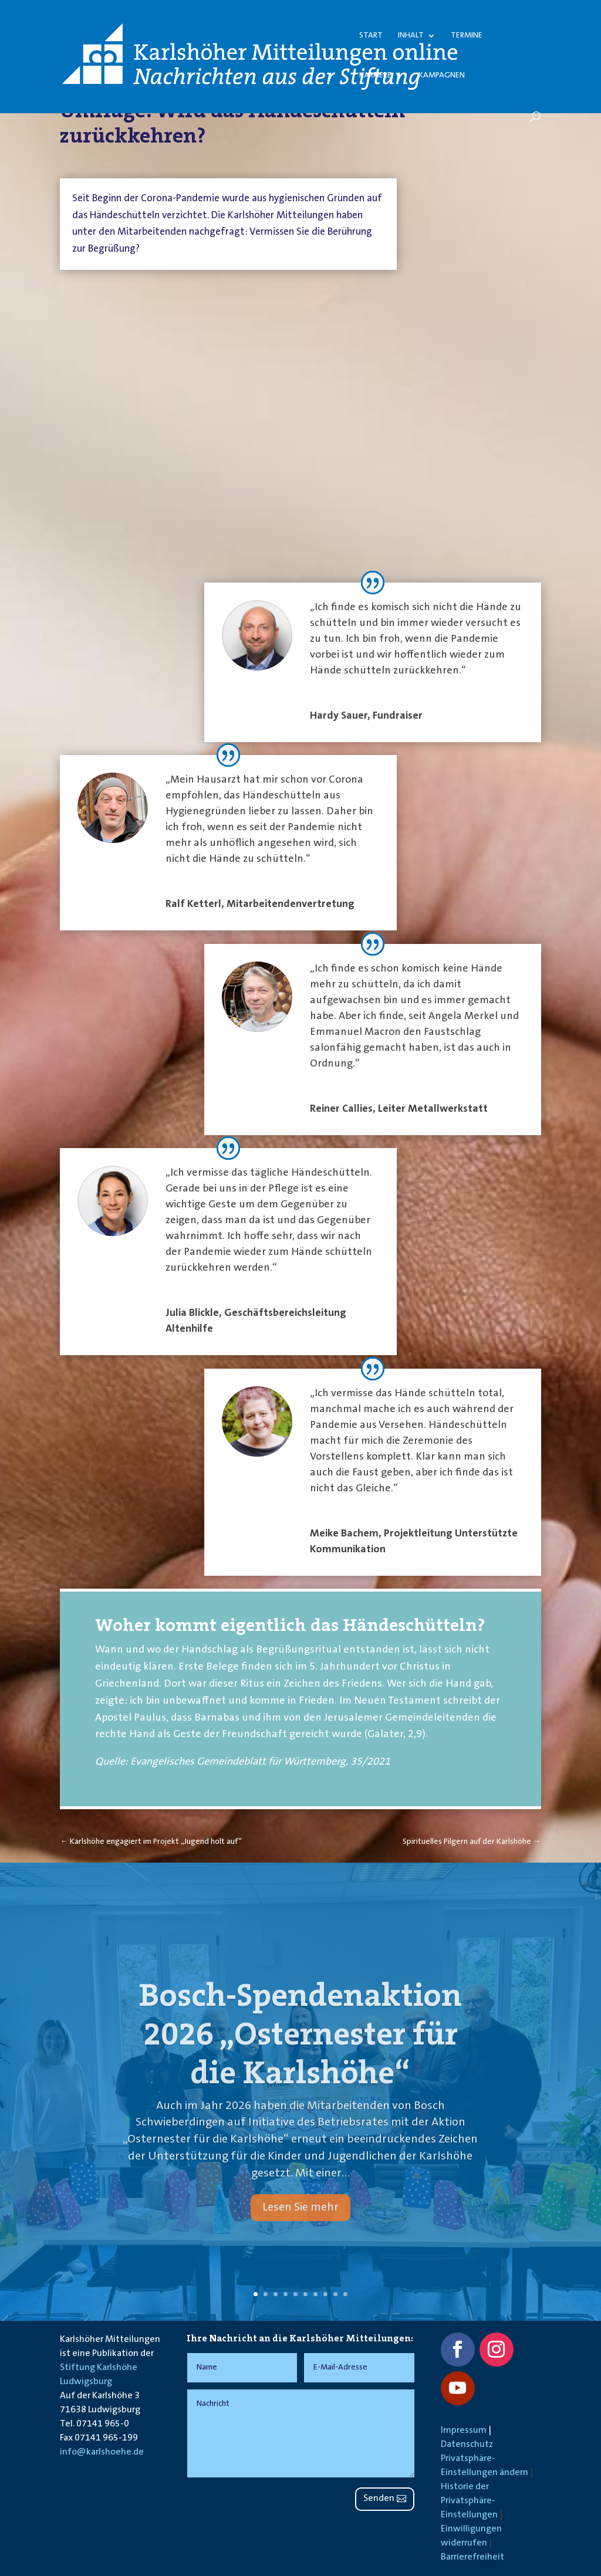 The height and width of the screenshot is (2576, 601). Describe the element at coordinates (411, 36) in the screenshot. I see `Inhalt` at that location.